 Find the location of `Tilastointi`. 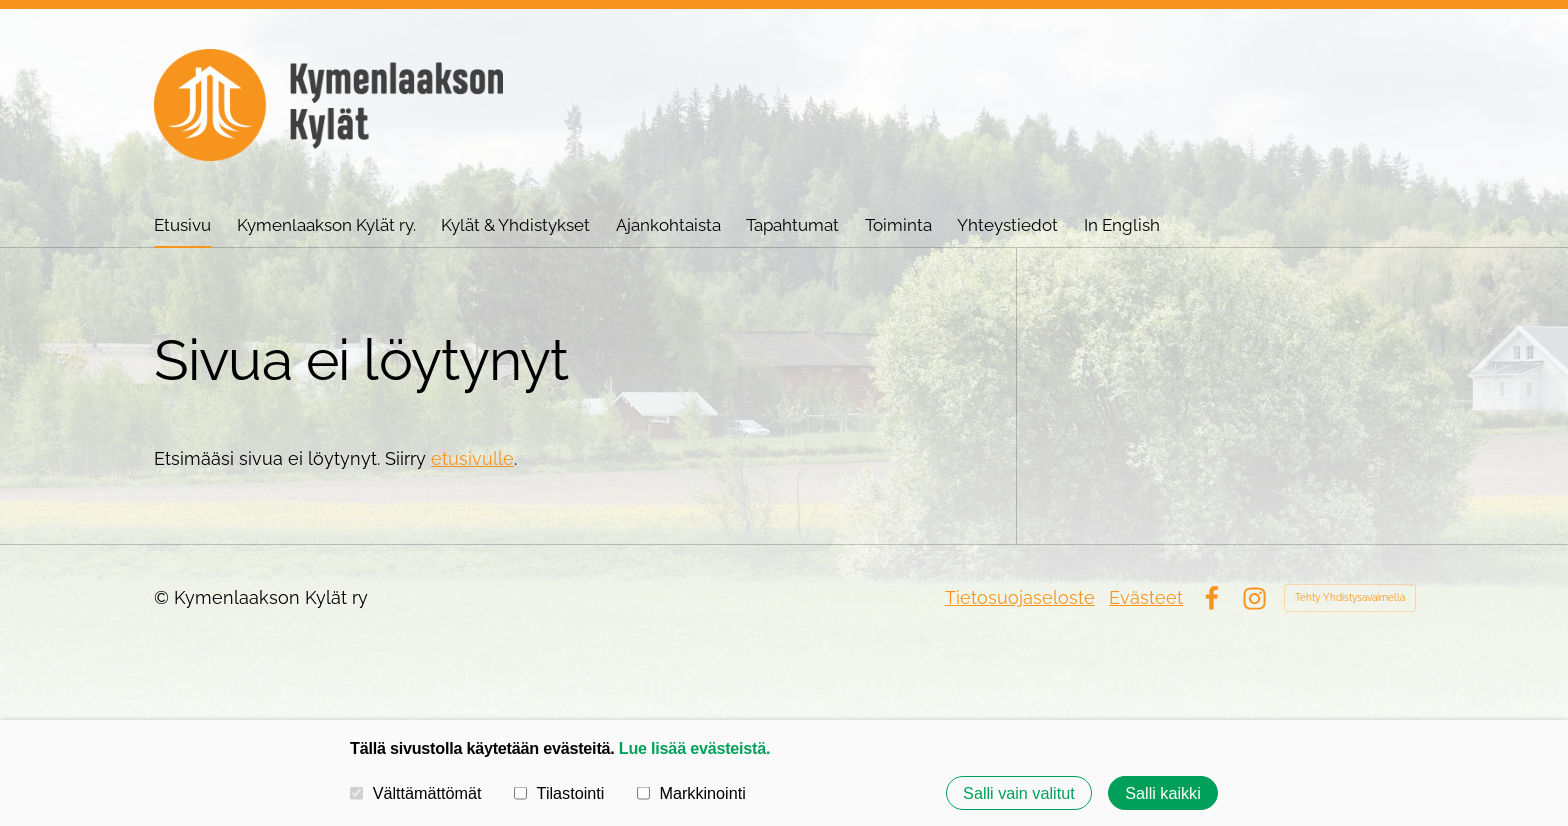

Tilastointi is located at coordinates (559, 793).